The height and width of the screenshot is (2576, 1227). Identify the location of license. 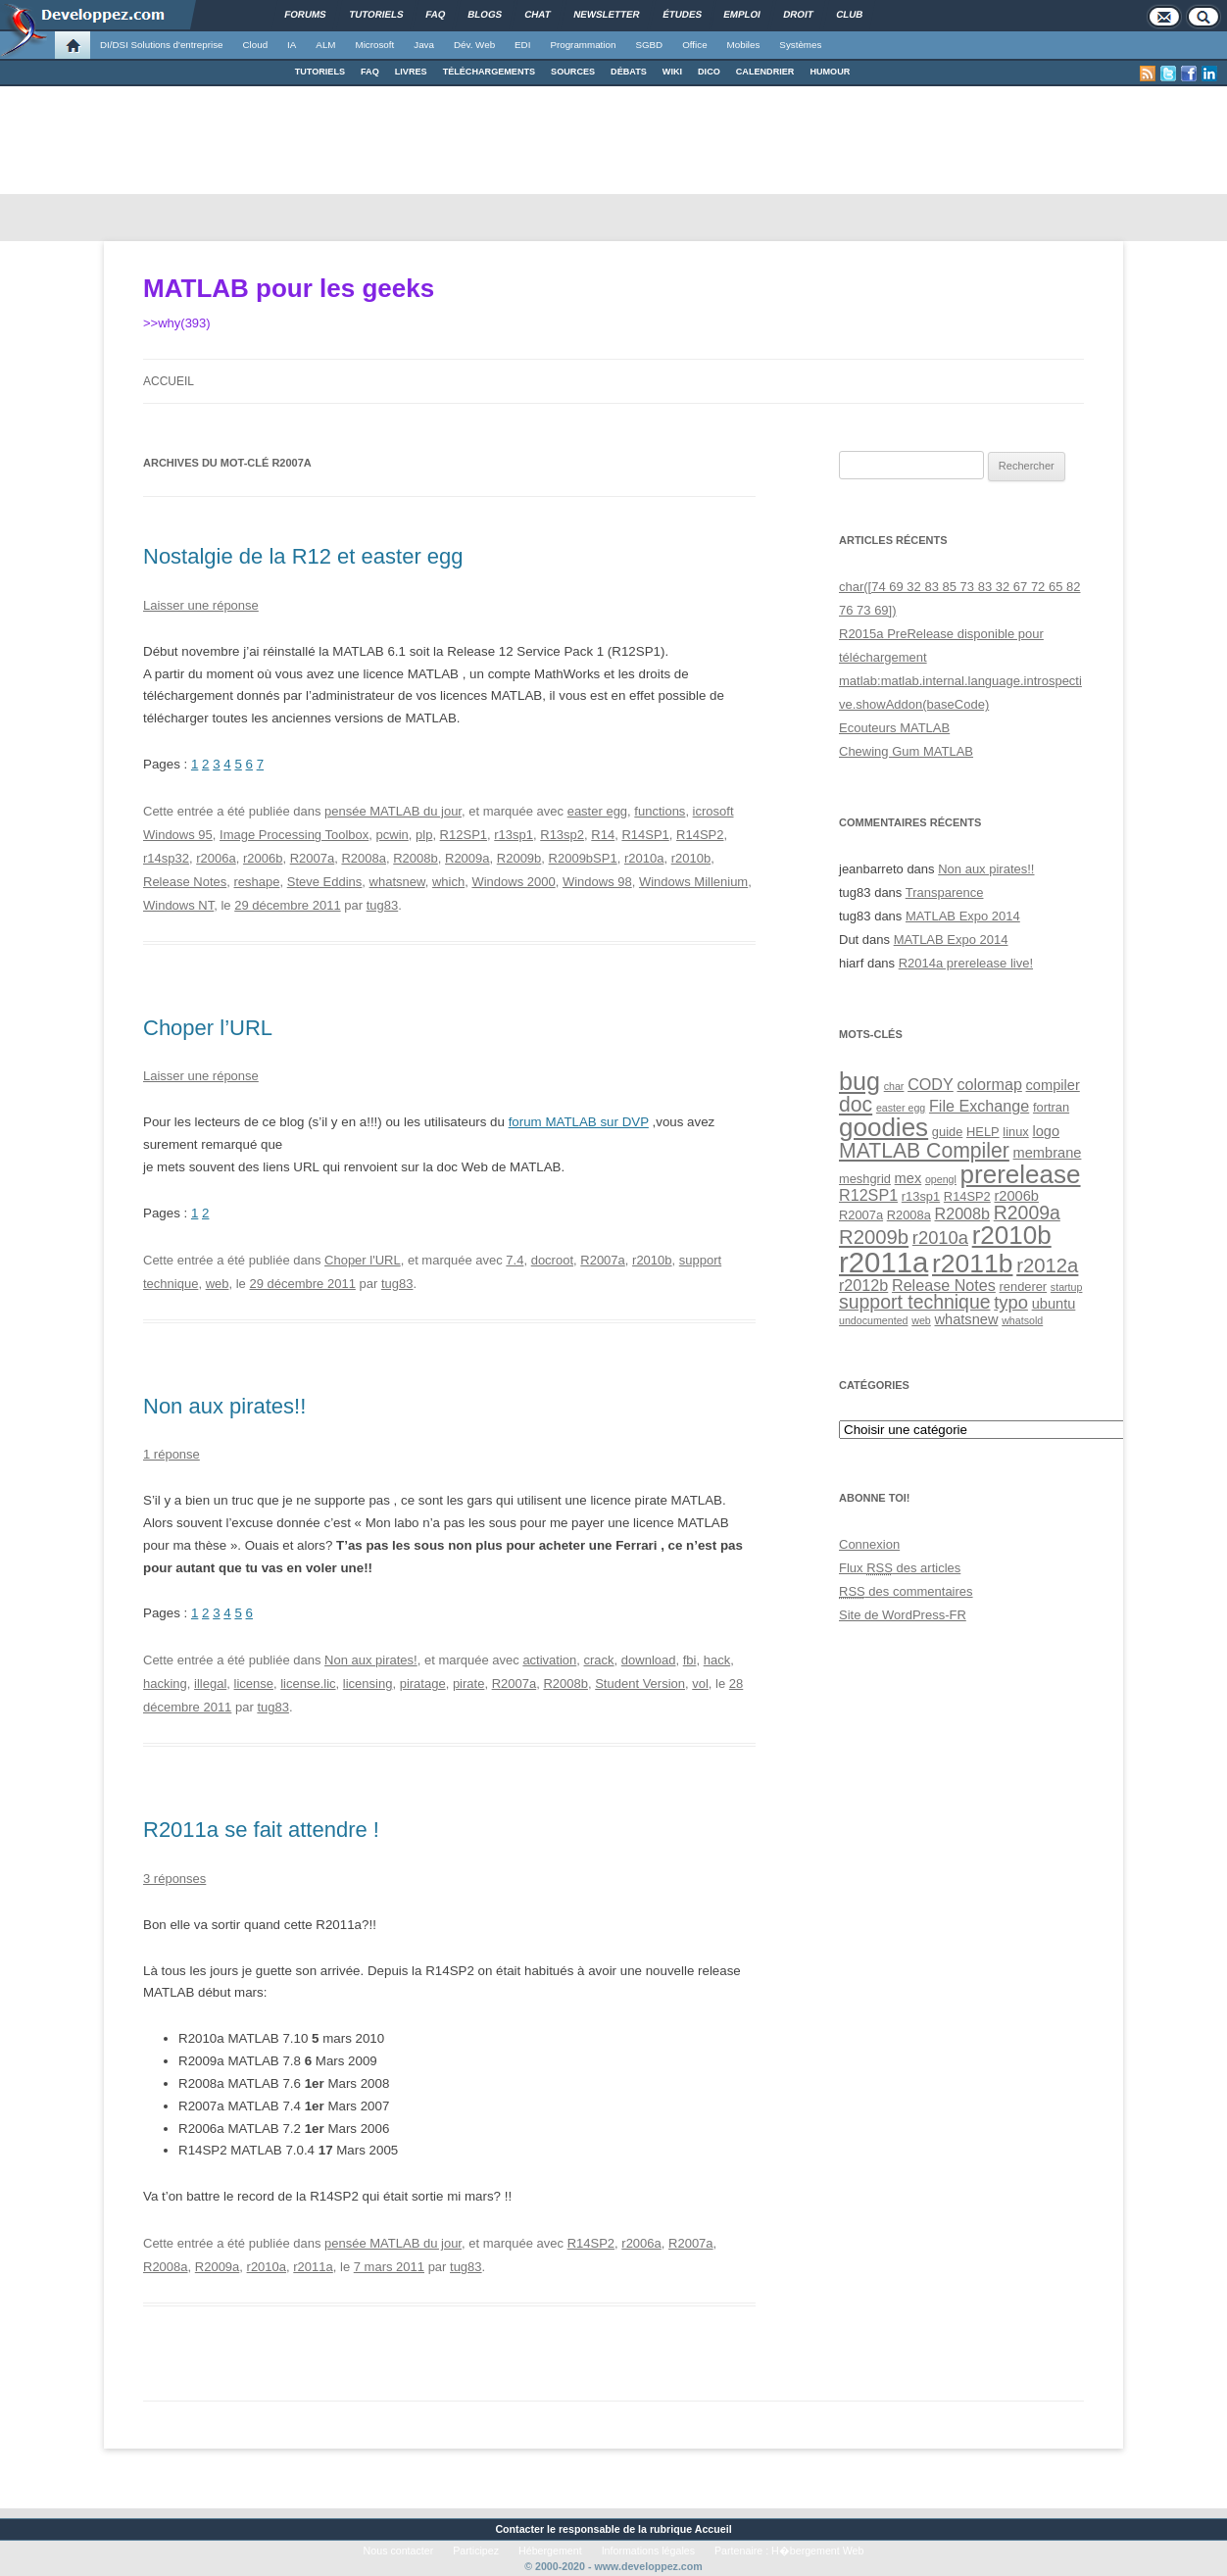
(253, 1683).